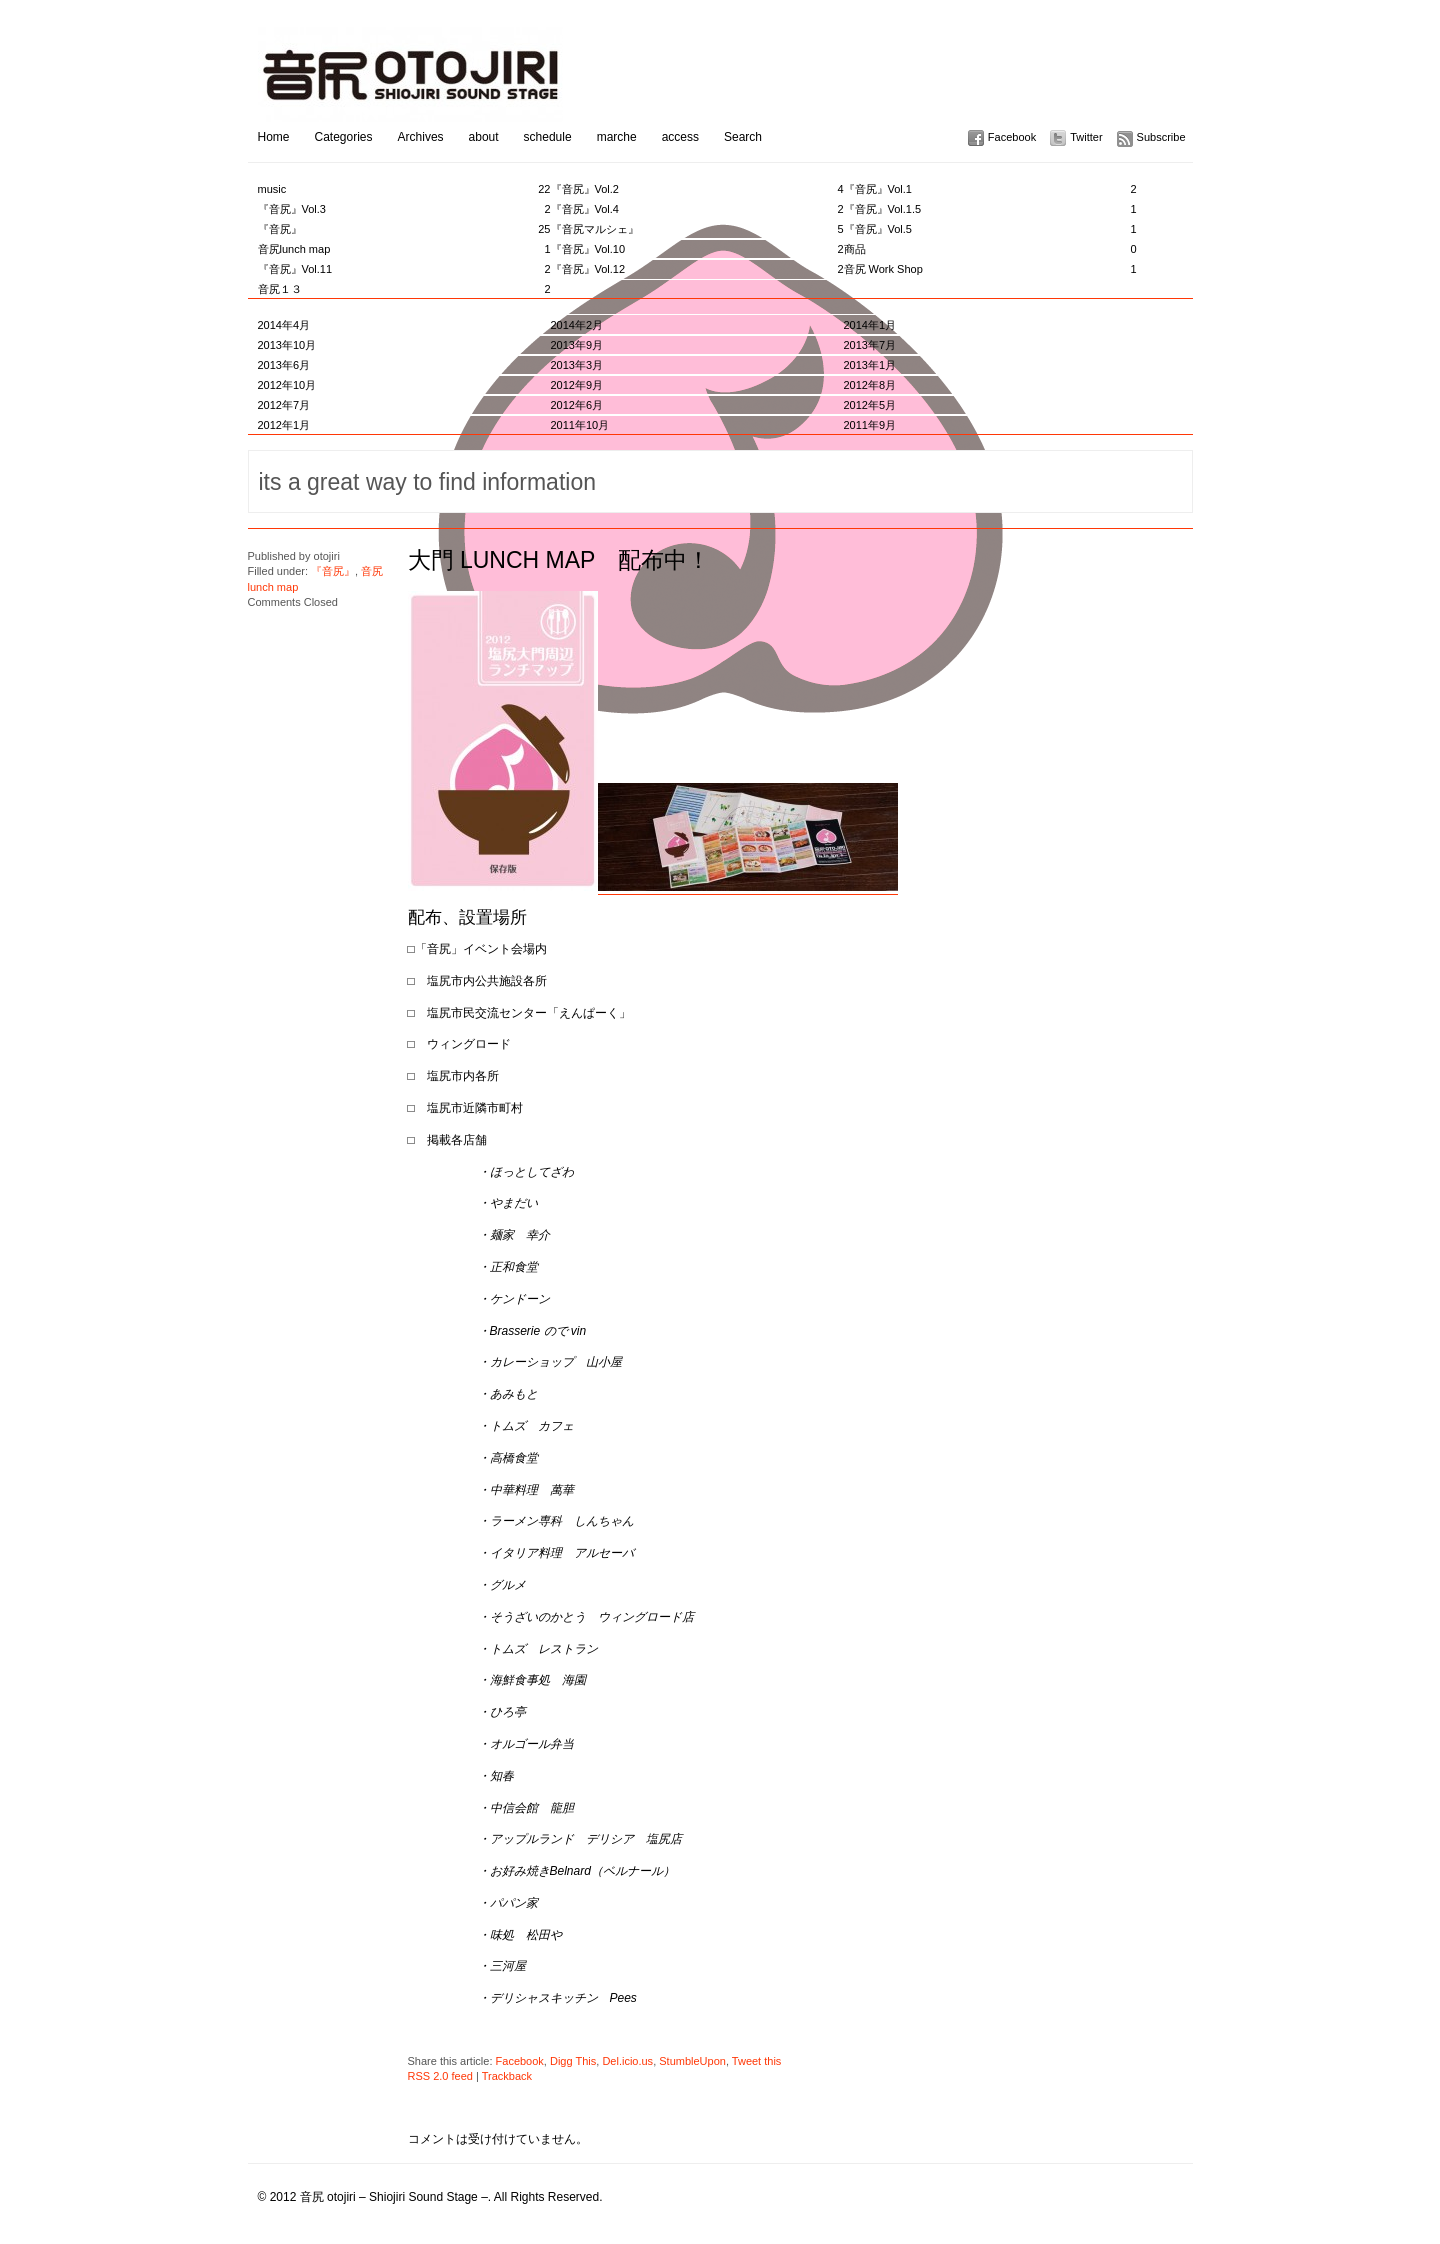 The height and width of the screenshot is (2244, 1440). Describe the element at coordinates (697, 209) in the screenshot. I see `『音尻』Vol.4` at that location.